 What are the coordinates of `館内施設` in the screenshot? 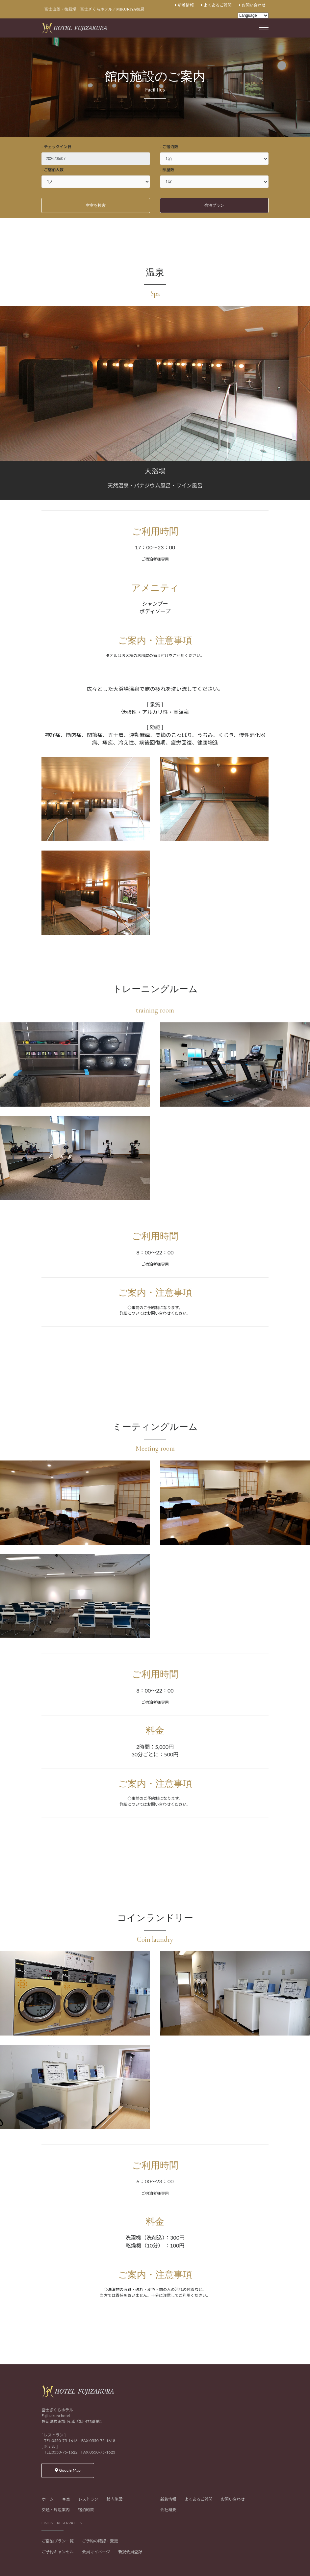 It's located at (114, 2499).